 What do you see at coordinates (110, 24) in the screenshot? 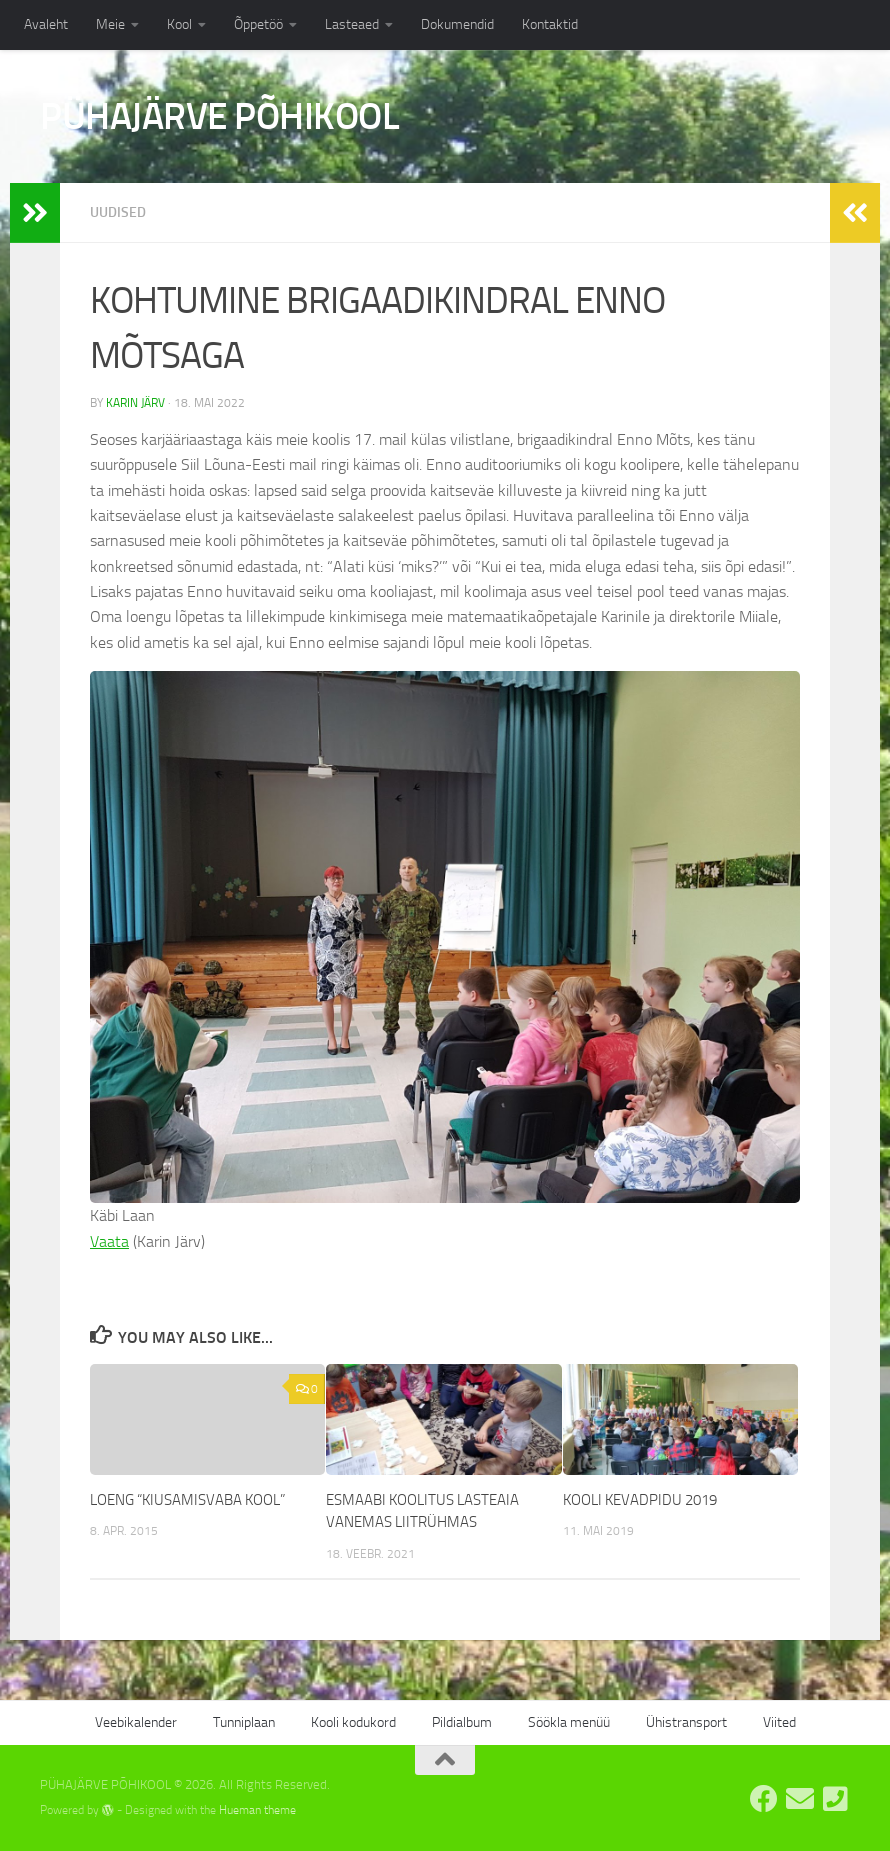
I see `Meie` at bounding box center [110, 24].